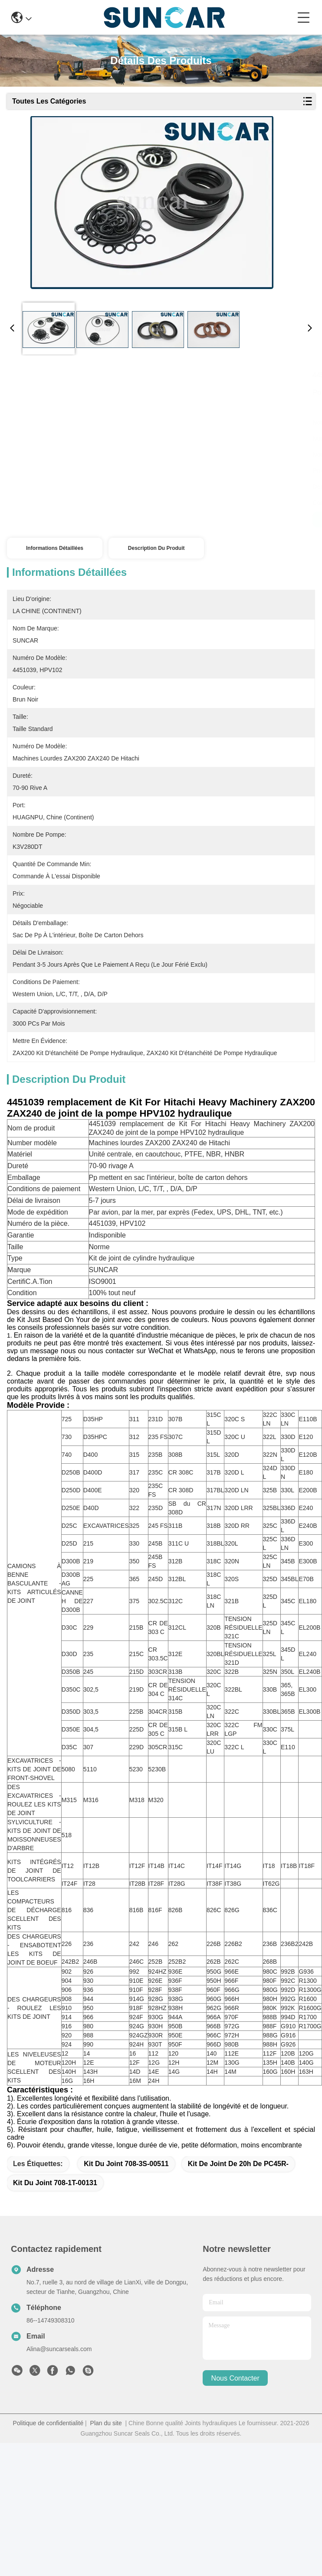 The width and height of the screenshot is (322, 2576). I want to click on Plan du site, so click(106, 2469).